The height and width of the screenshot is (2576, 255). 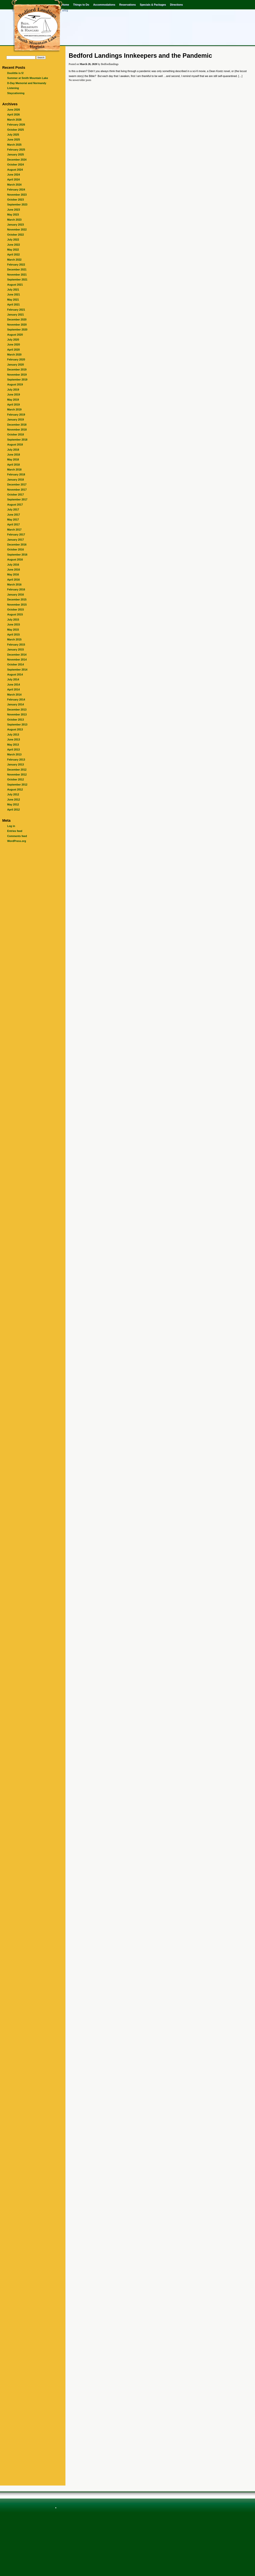 I want to click on April 2022, so click(x=13, y=254).